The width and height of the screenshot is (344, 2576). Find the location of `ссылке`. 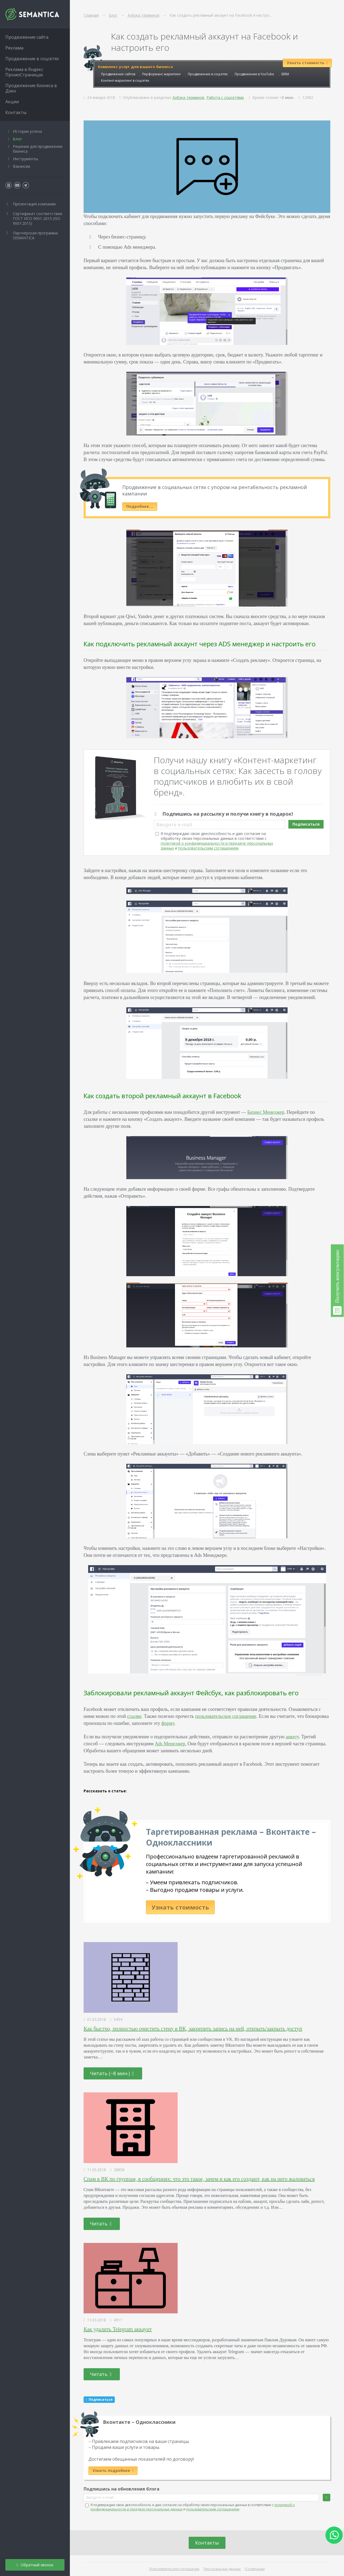

ссылке is located at coordinates (134, 1716).